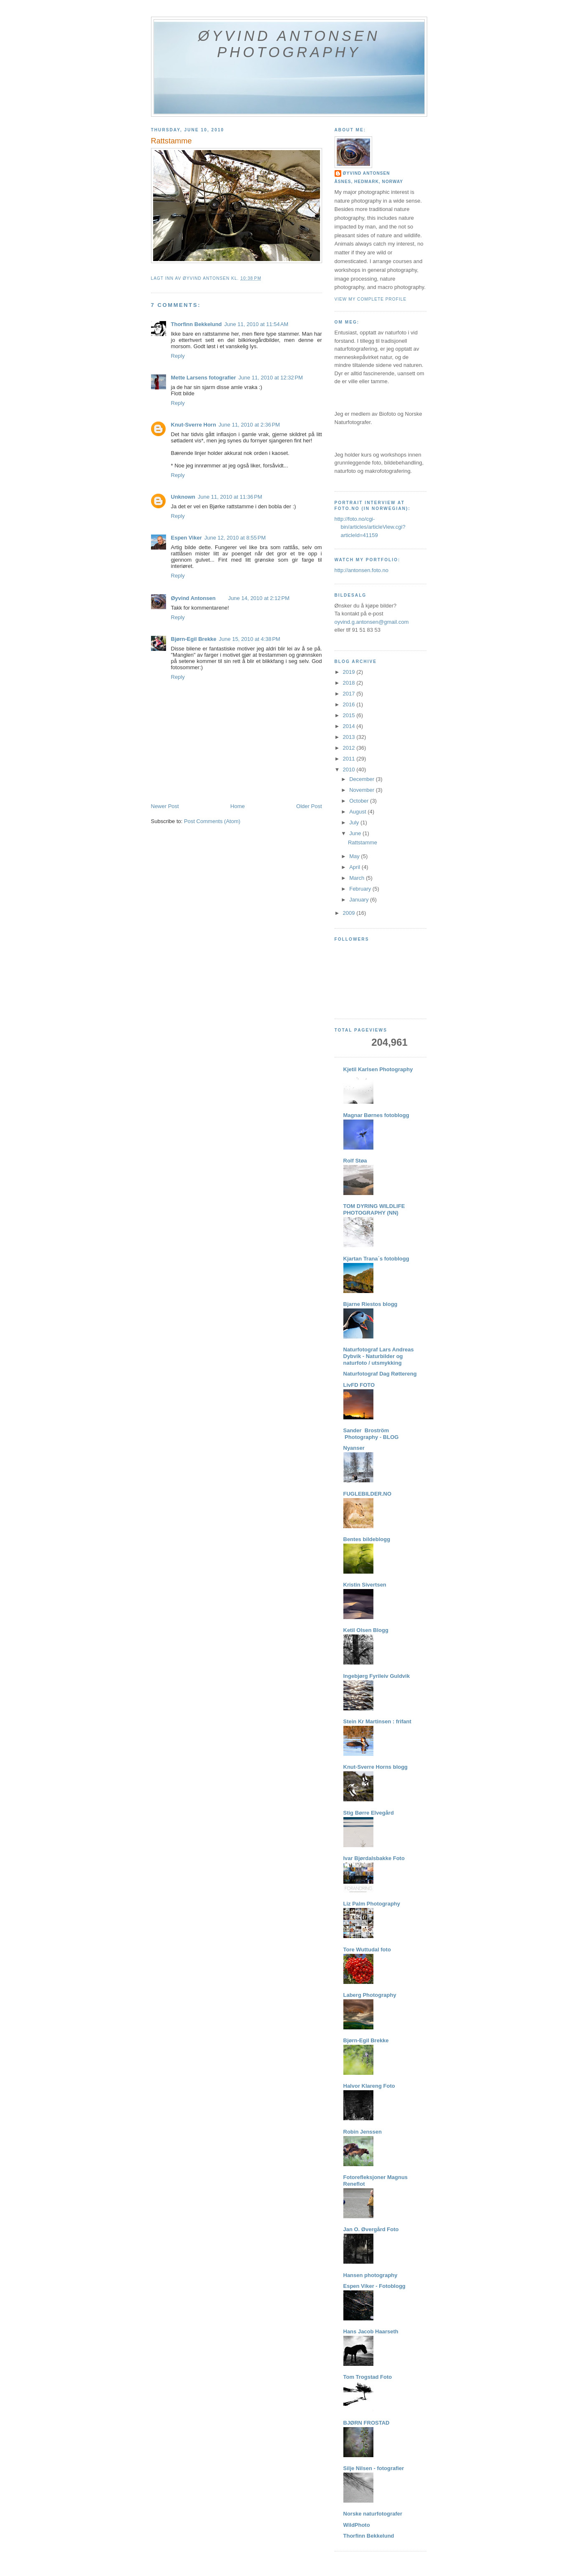 Image resolution: width=577 pixels, height=2576 pixels. I want to click on Bjarne Riestos blogg, so click(370, 1304).